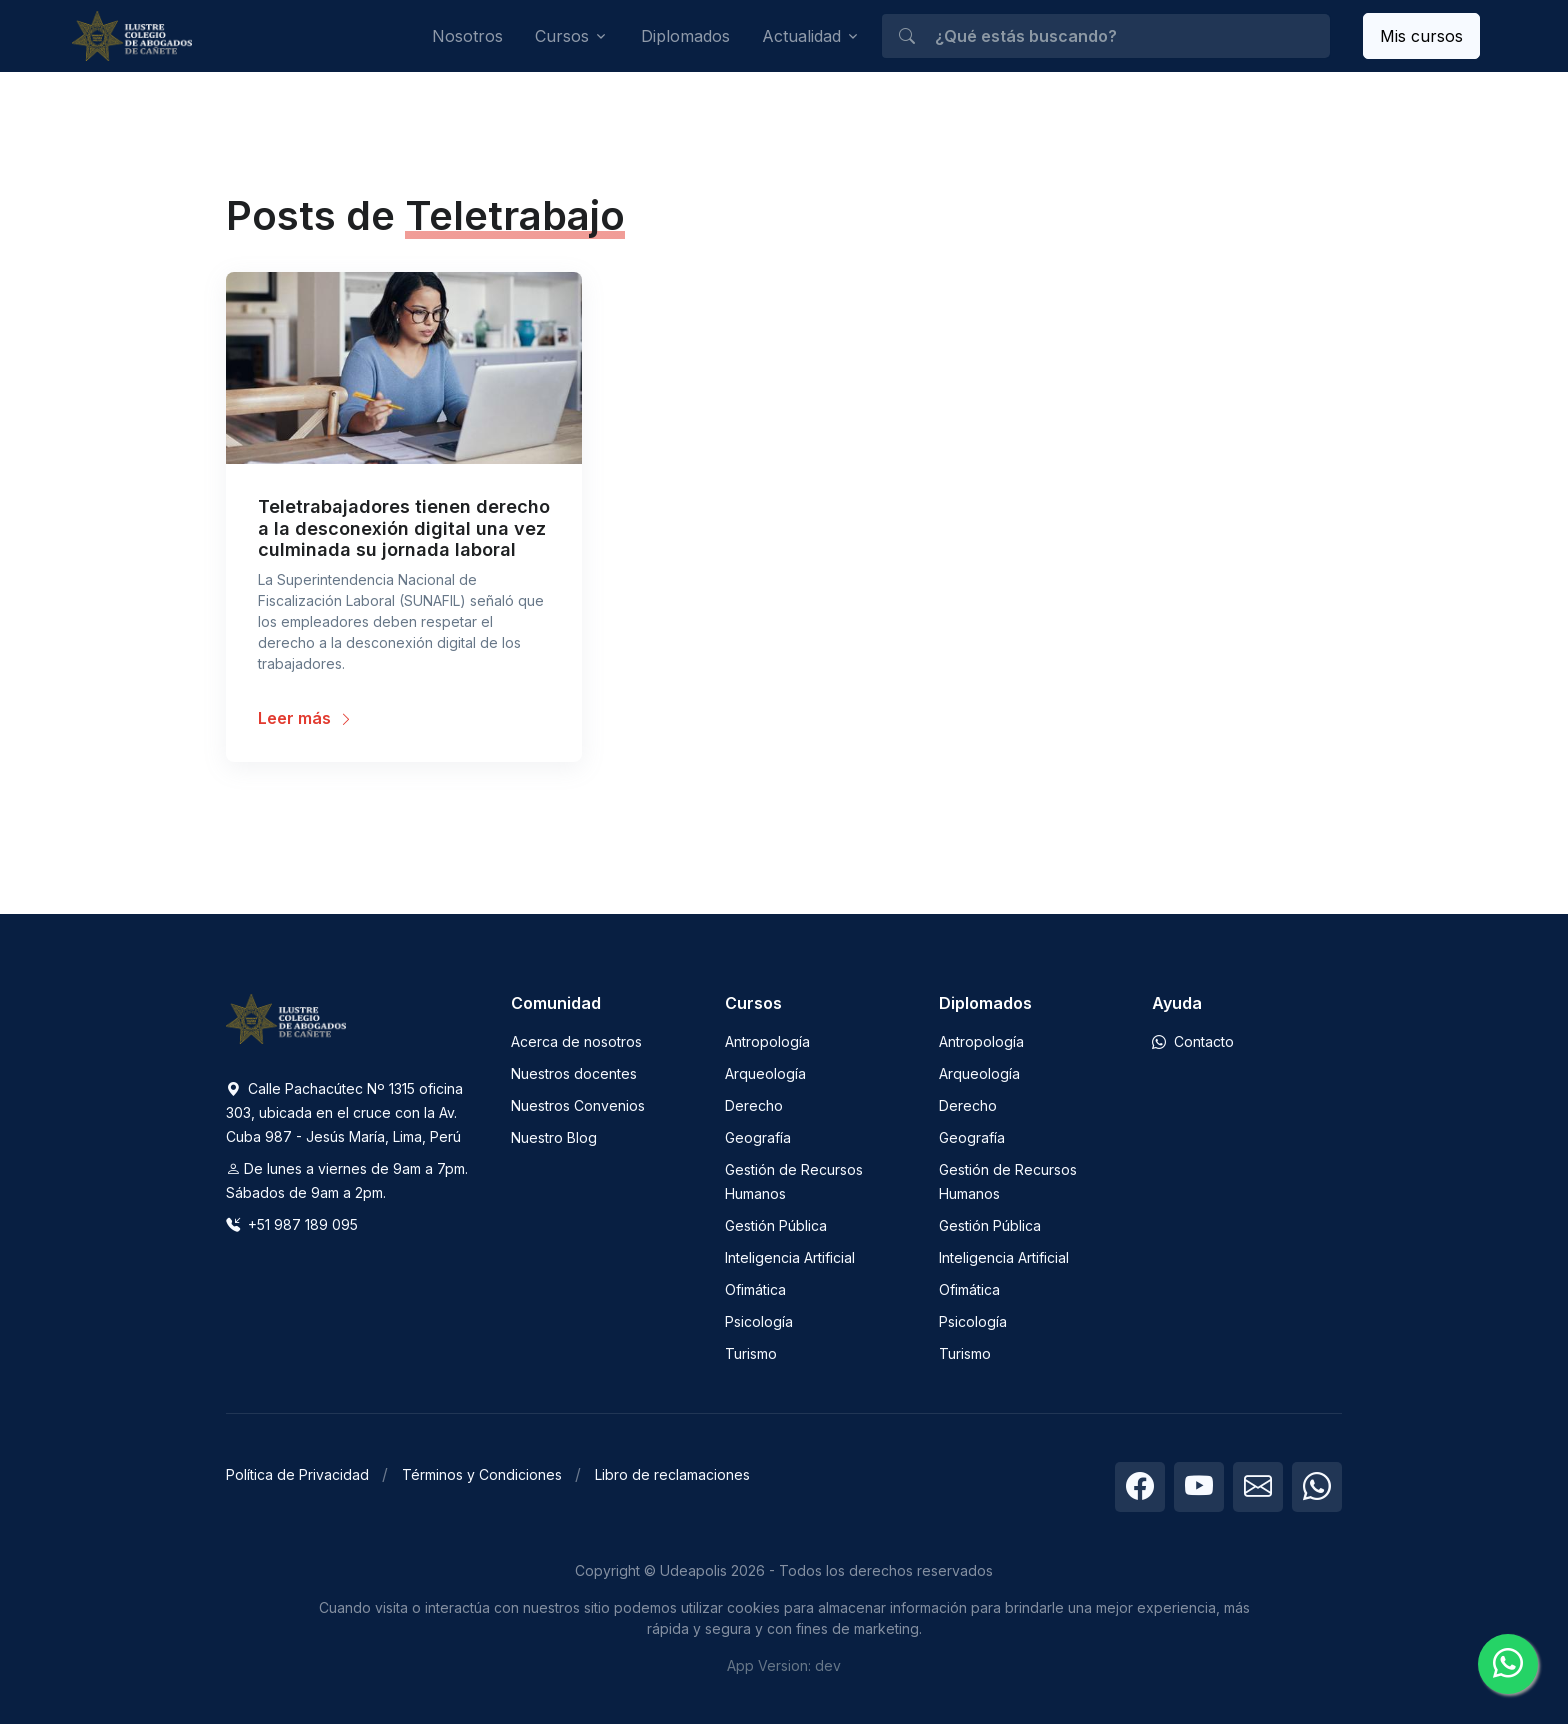 Image resolution: width=1568 pixels, height=1724 pixels. Describe the element at coordinates (1508, 1664) in the screenshot. I see `[Chatea con nosotros]` at that location.